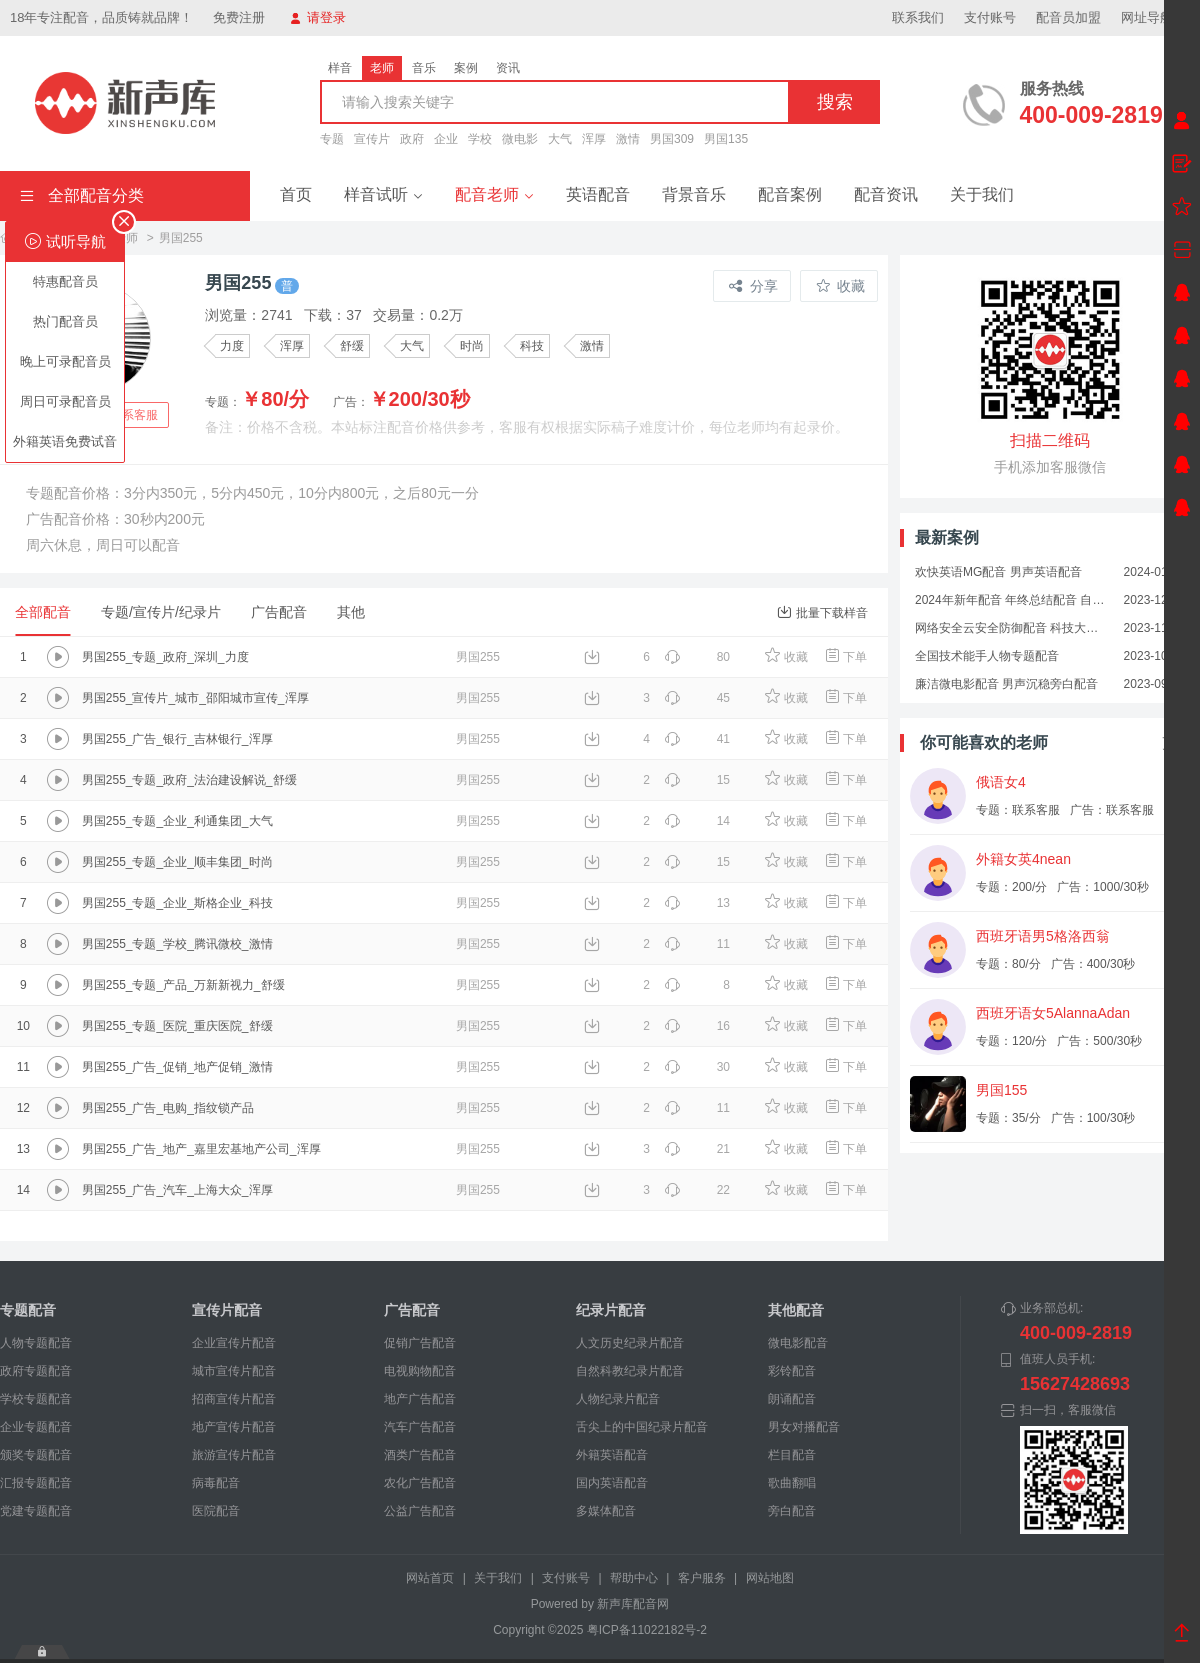  Describe the element at coordinates (177, 821) in the screenshot. I see `男国255_专题_企业_利通集团_大气` at that location.